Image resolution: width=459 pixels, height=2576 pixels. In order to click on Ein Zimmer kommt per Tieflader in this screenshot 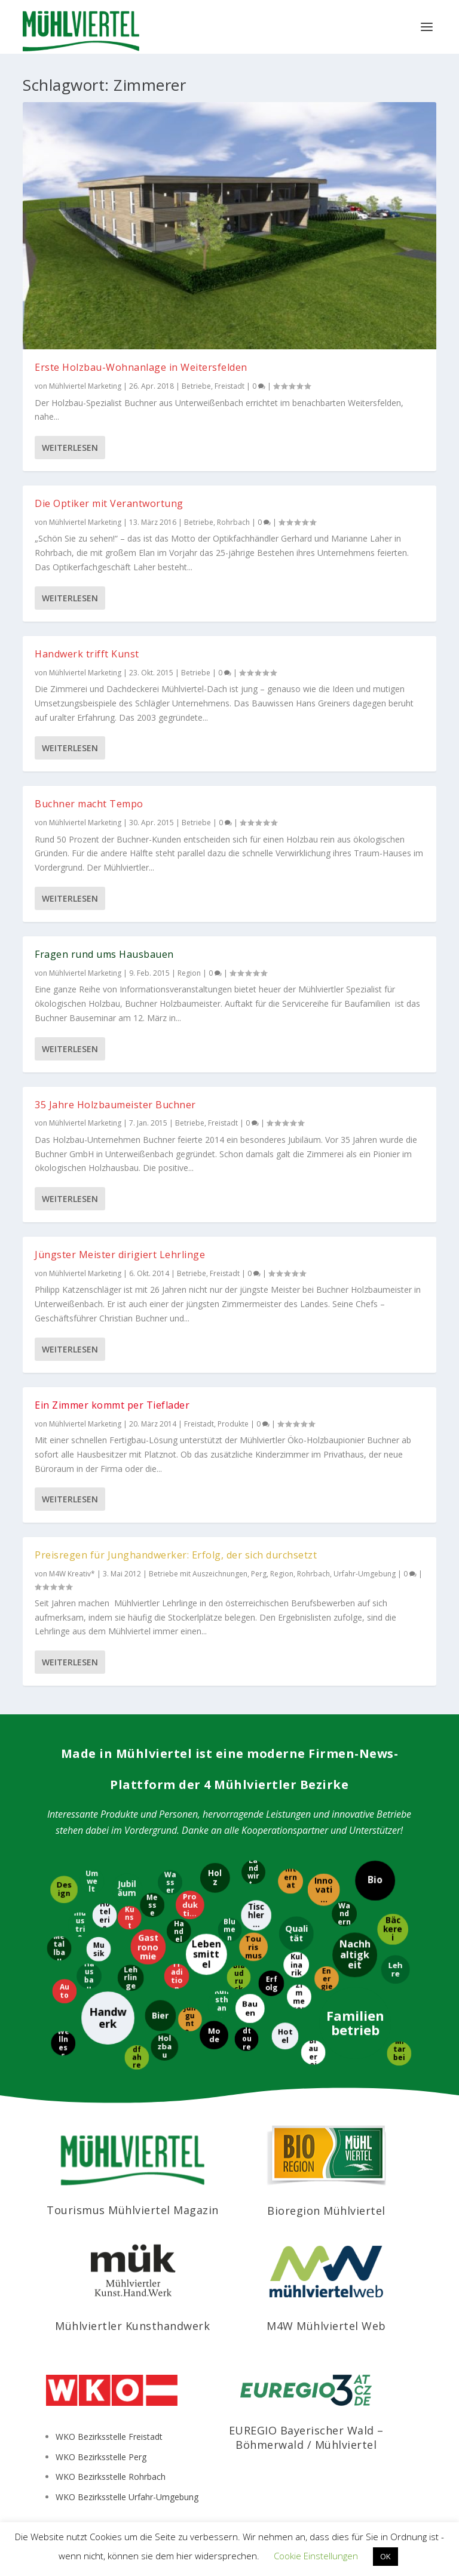, I will do `click(112, 1405)`.